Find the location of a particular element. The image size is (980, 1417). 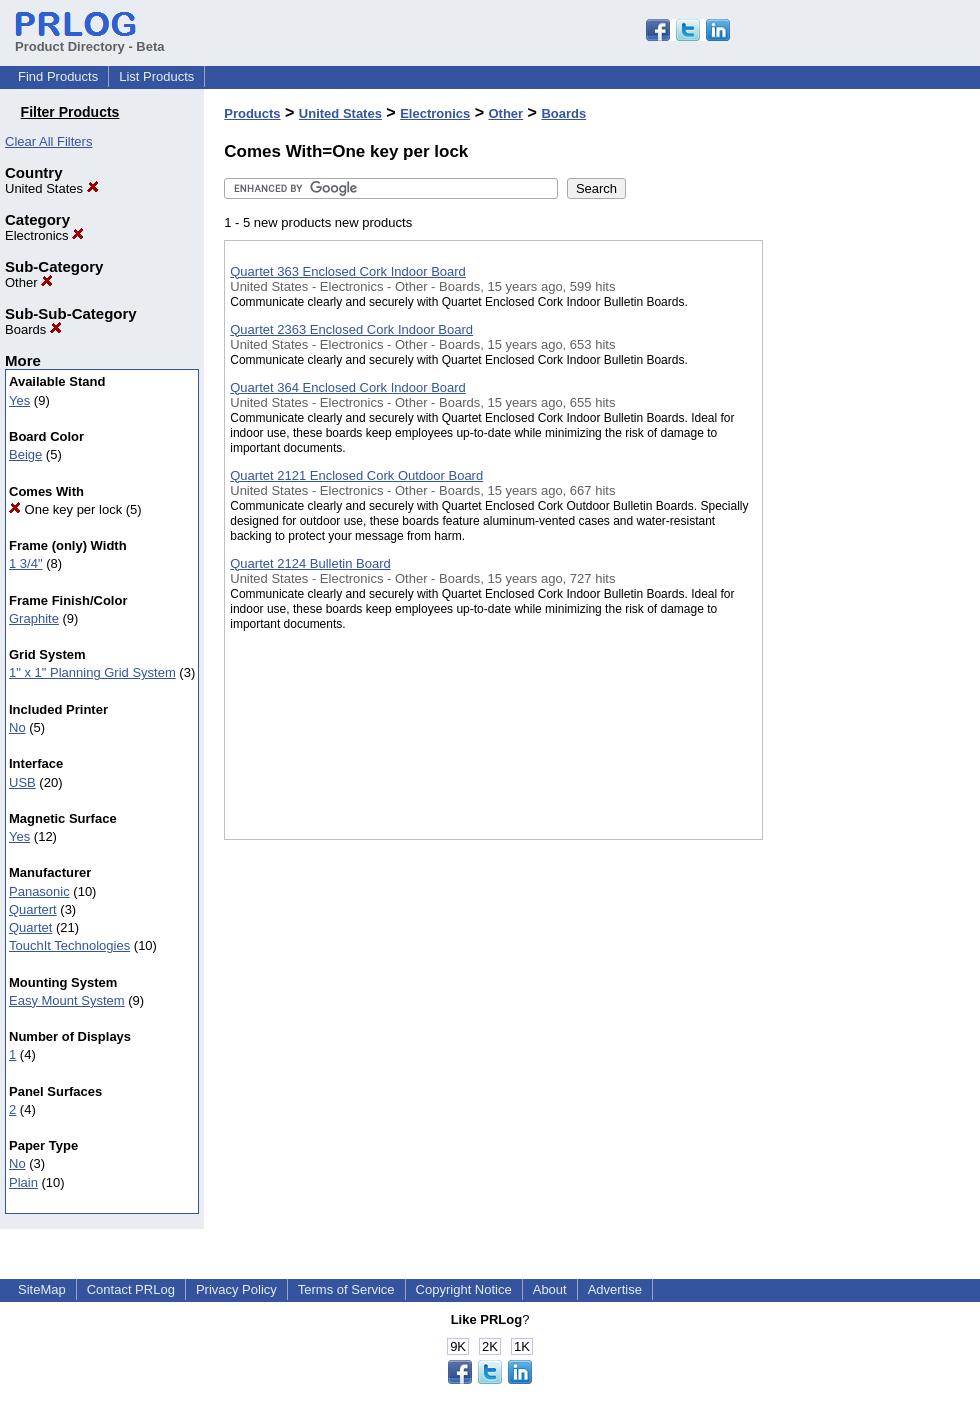

Other is located at coordinates (29, 282).